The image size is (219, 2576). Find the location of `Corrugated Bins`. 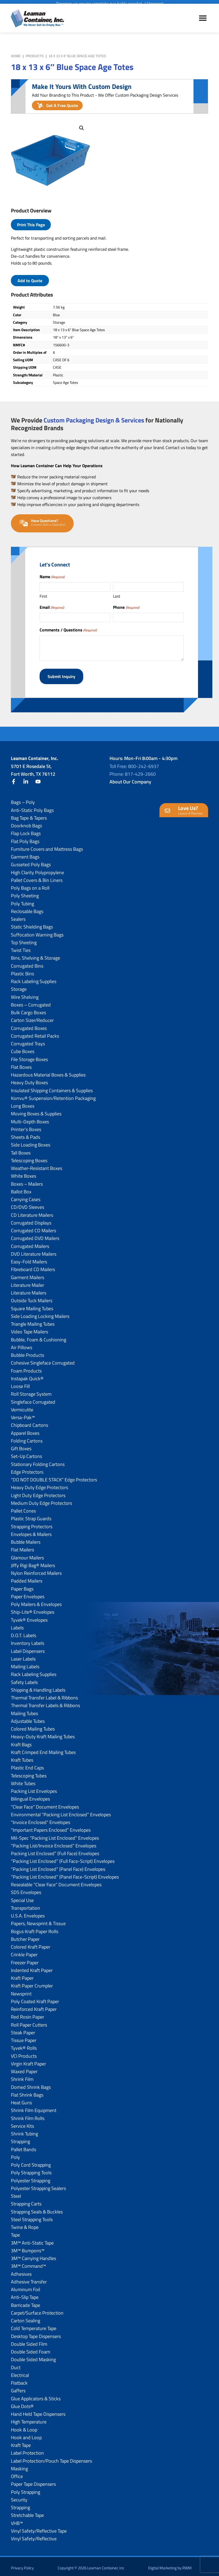

Corrugated Bins is located at coordinates (27, 962).